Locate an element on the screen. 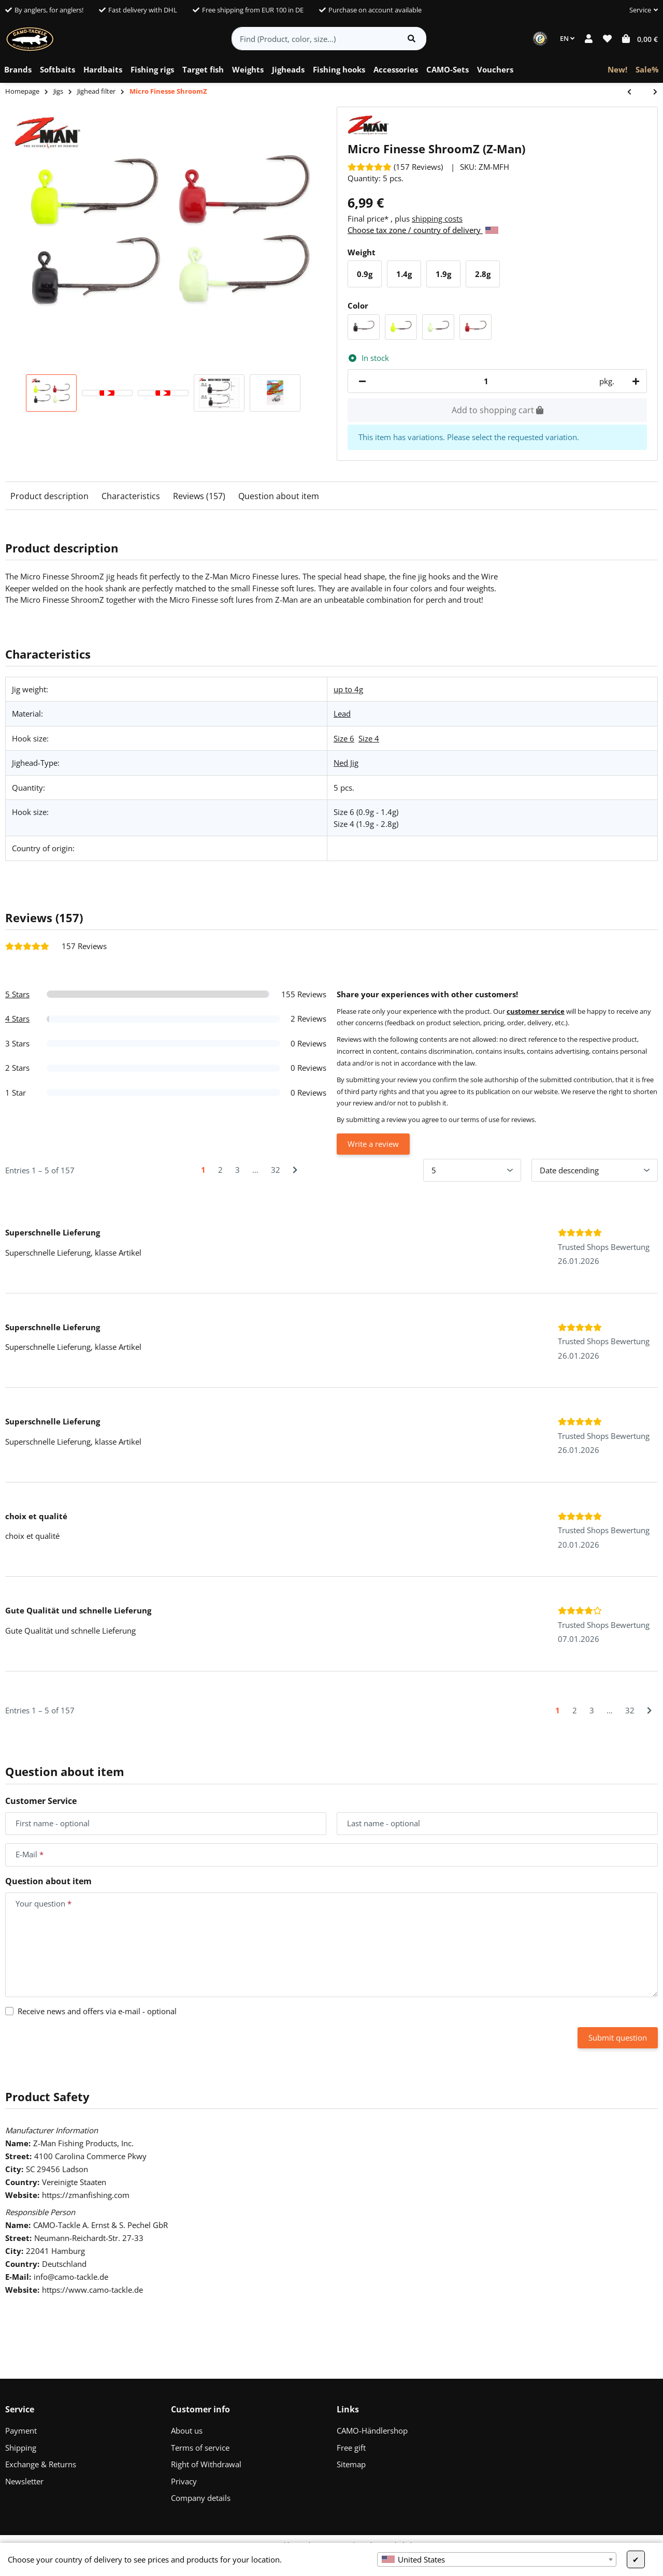 This screenshot has width=663, height=2576. [Find (Product, color, size...)] is located at coordinates (315, 38).